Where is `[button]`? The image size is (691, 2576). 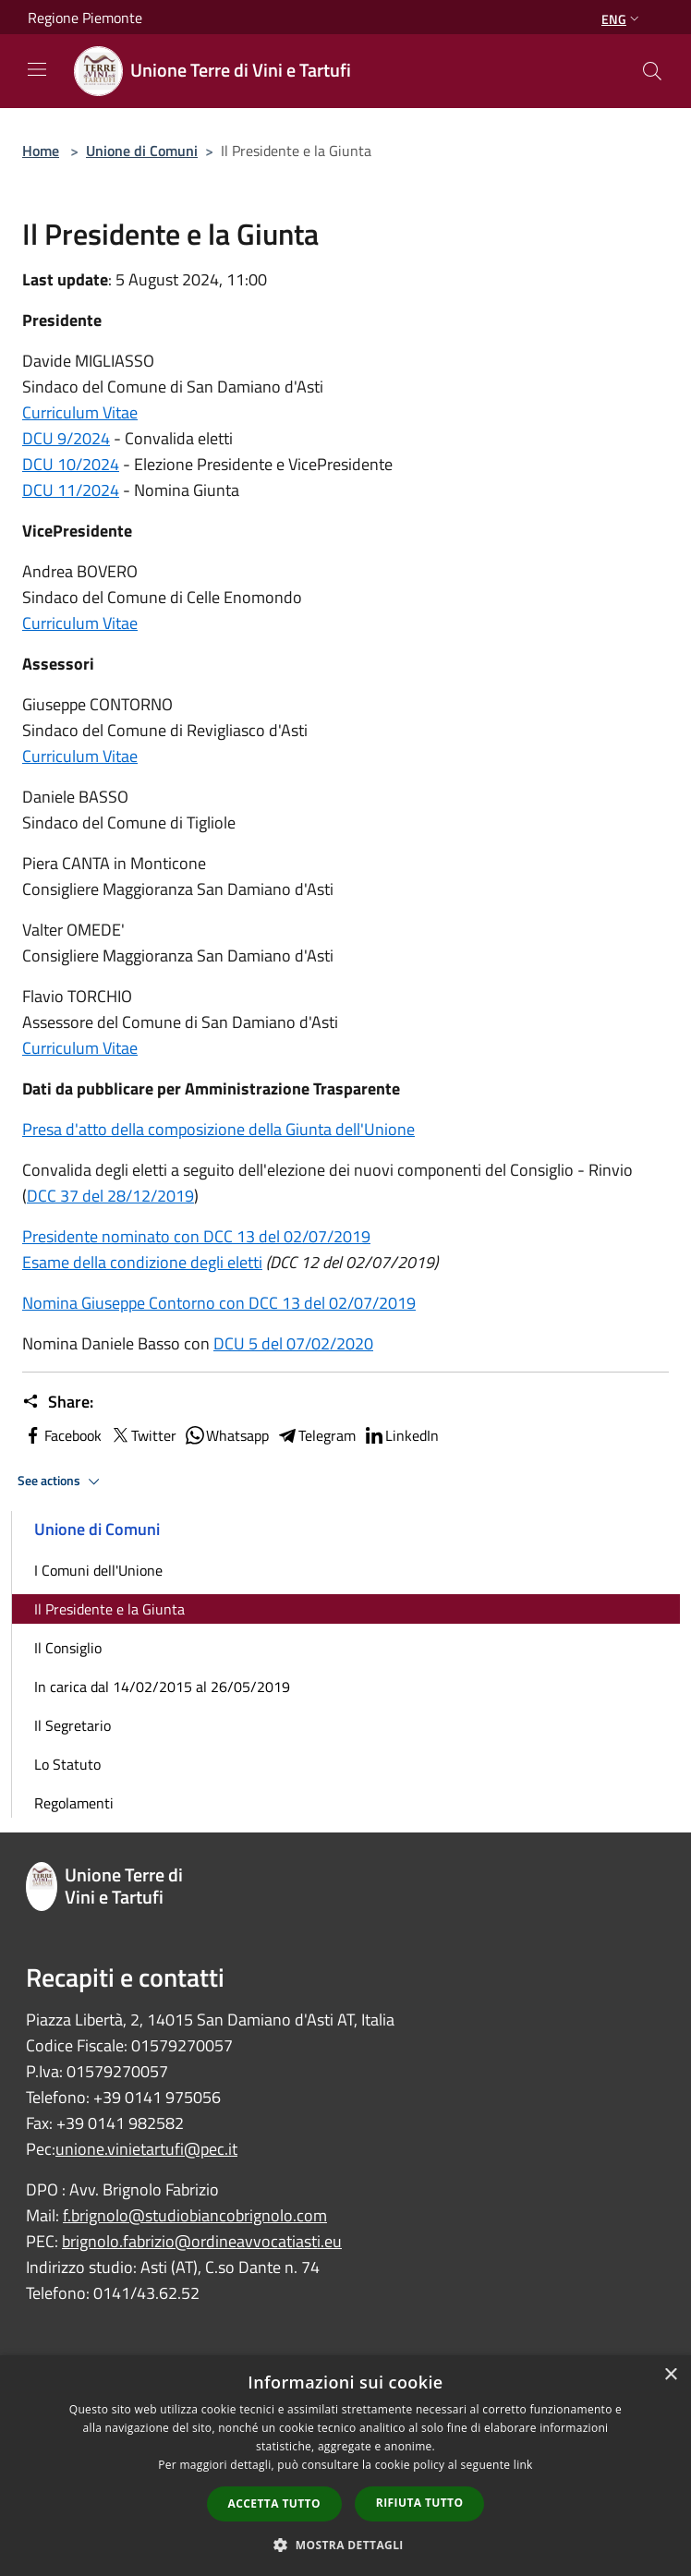 [button] is located at coordinates (345, 2544).